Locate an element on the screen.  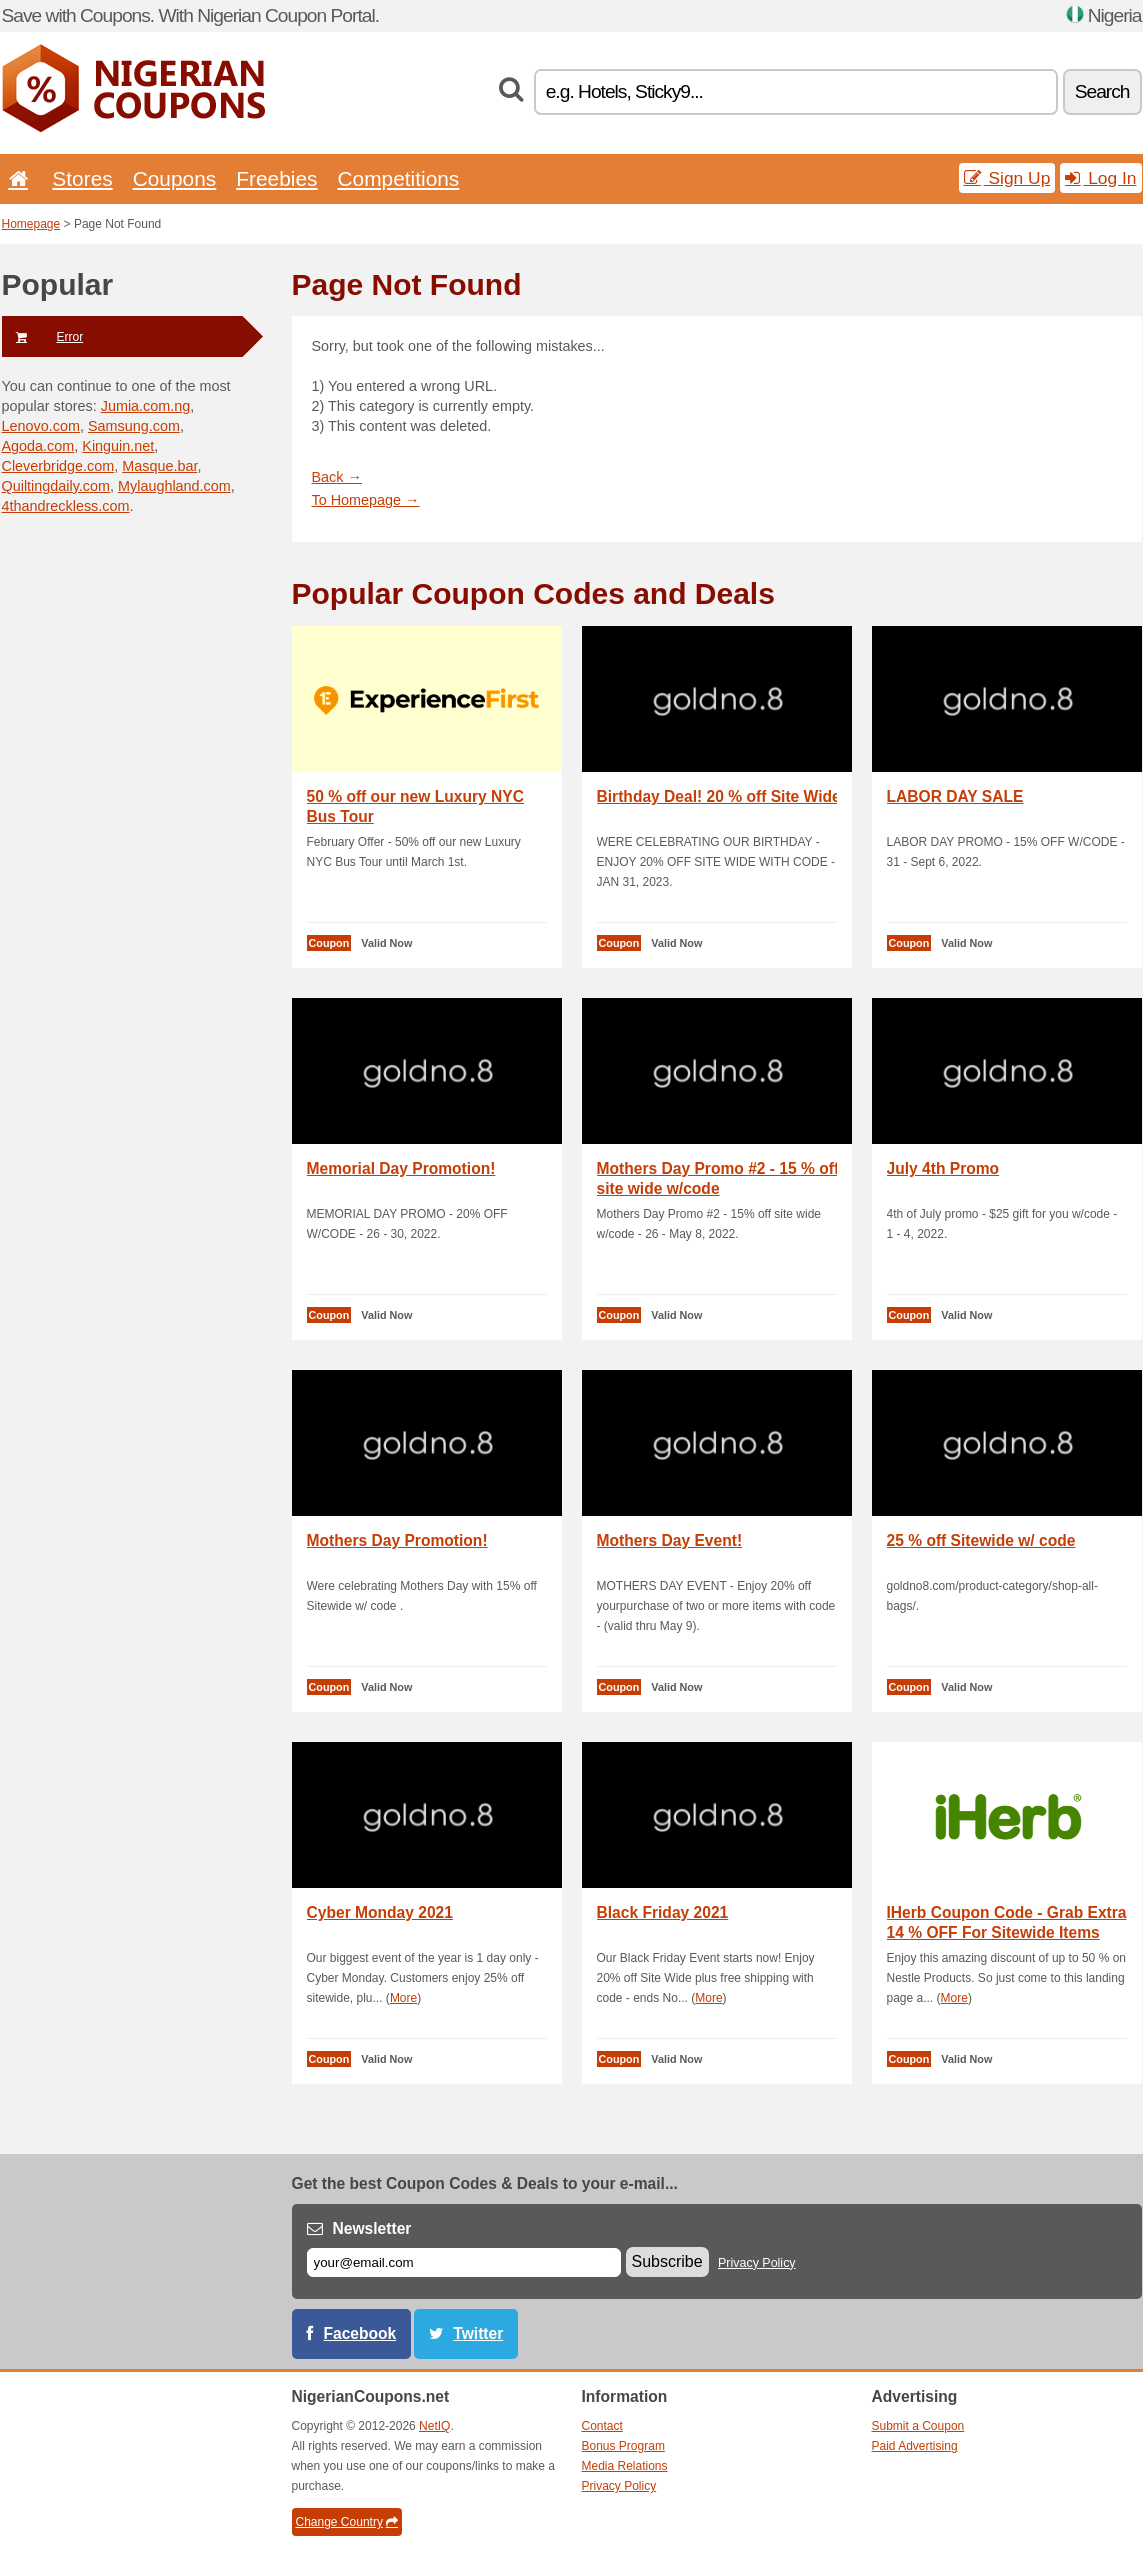
Search is located at coordinates (1102, 91).